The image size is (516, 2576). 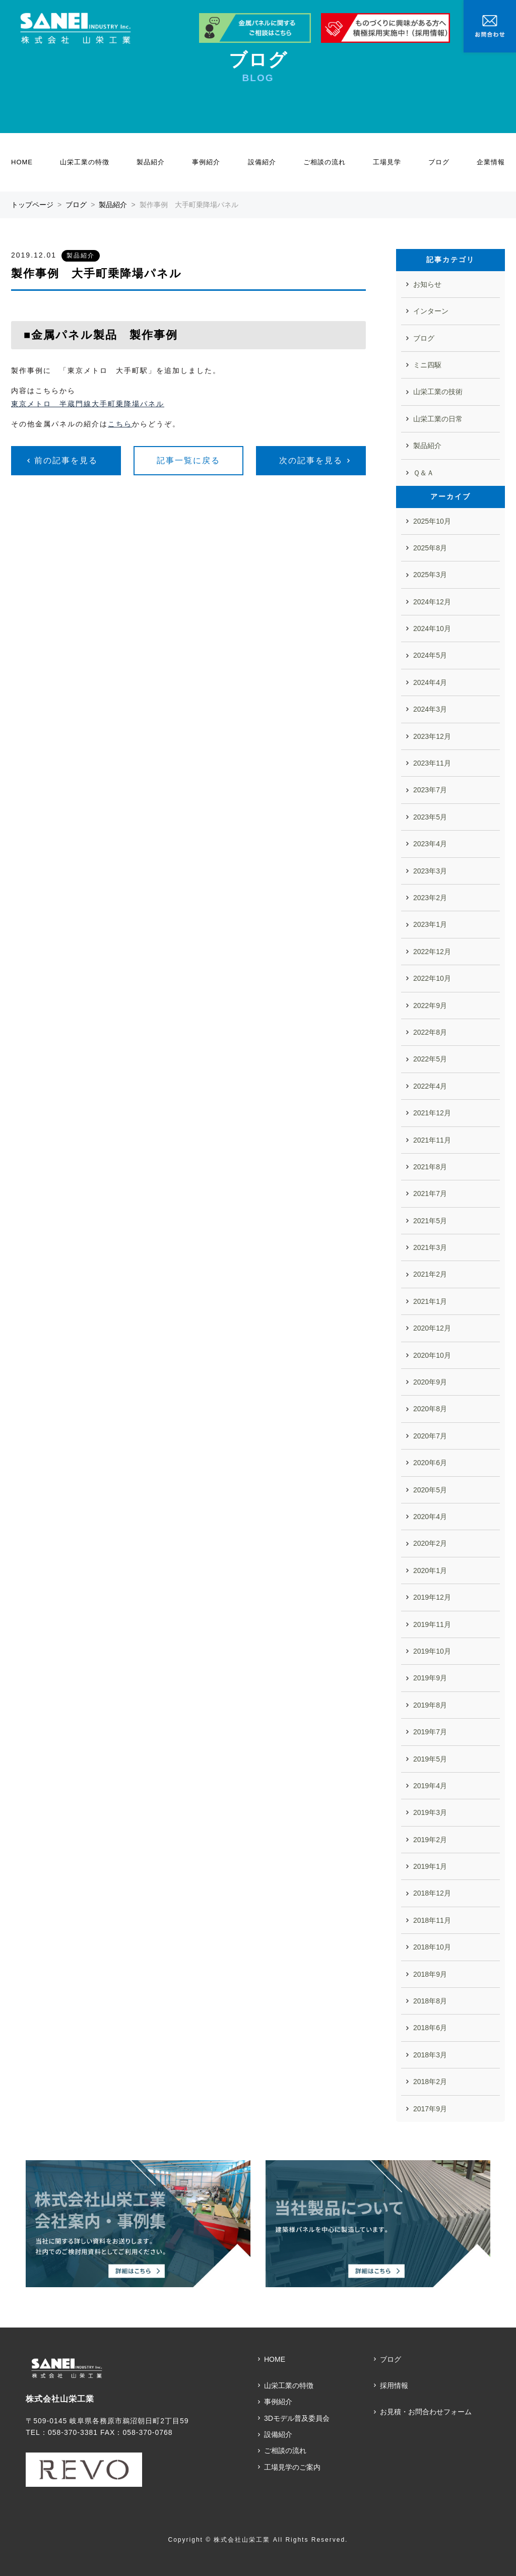 What do you see at coordinates (432, 521) in the screenshot?
I see `2025年10月` at bounding box center [432, 521].